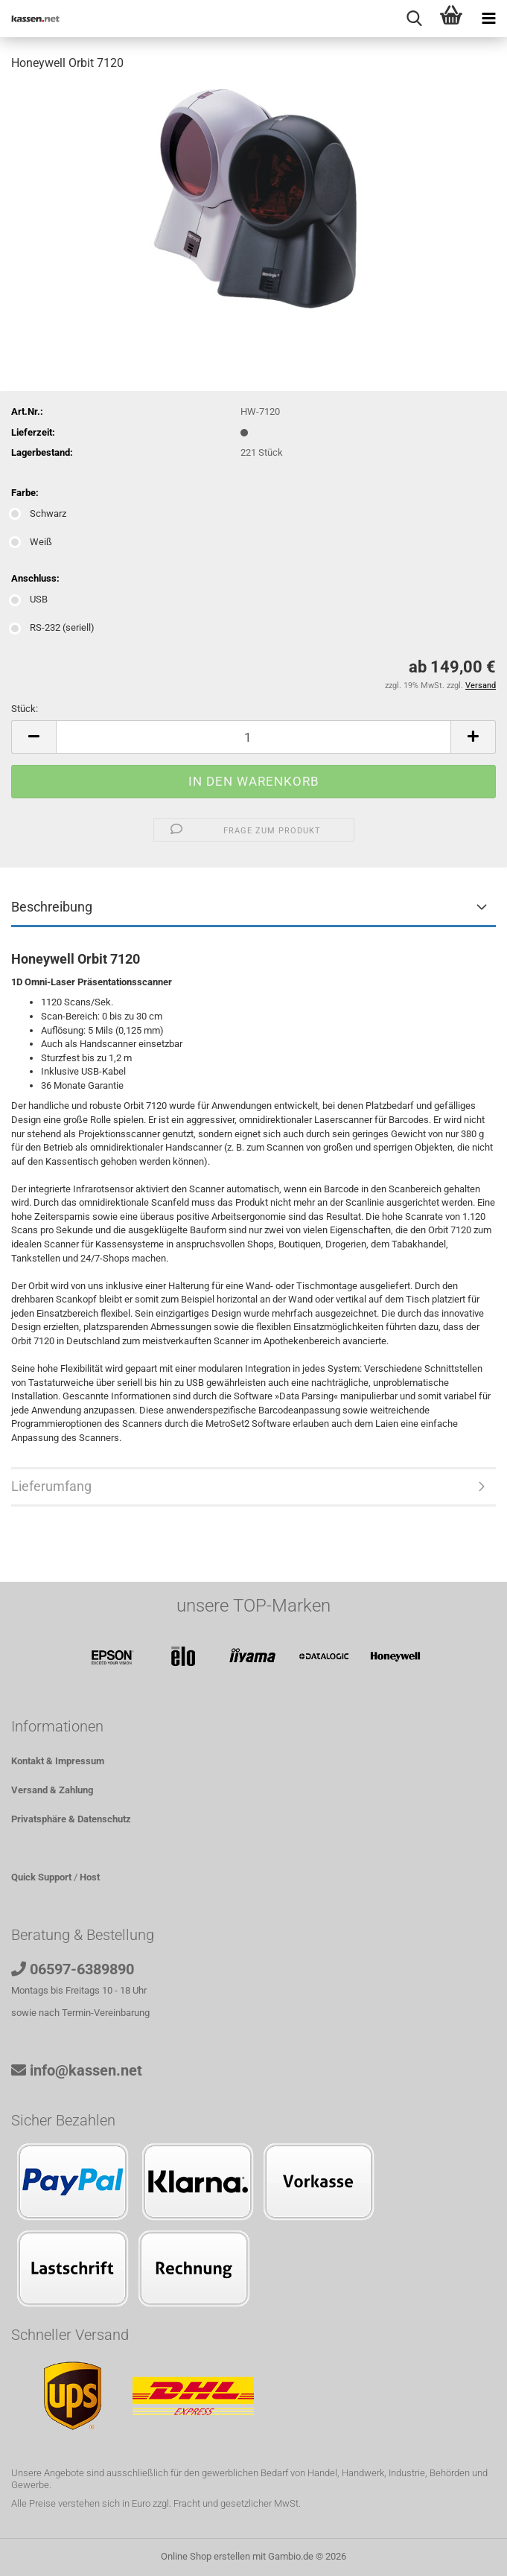  Describe the element at coordinates (51, 907) in the screenshot. I see `Beschreibung` at that location.